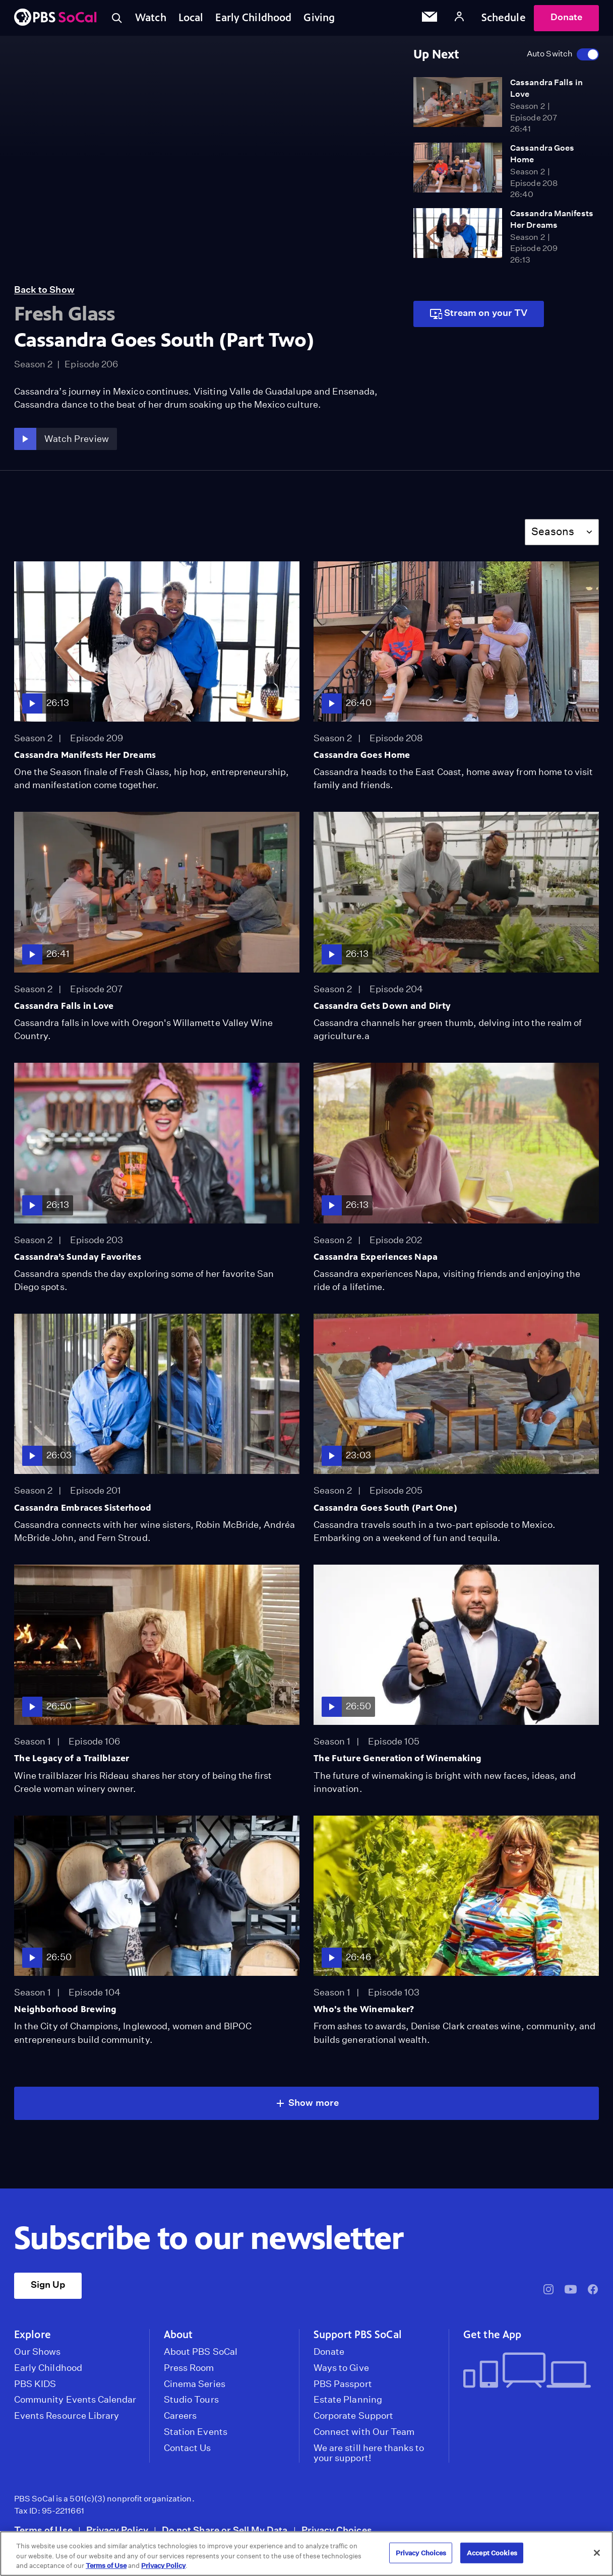  I want to click on Giving, so click(319, 18).